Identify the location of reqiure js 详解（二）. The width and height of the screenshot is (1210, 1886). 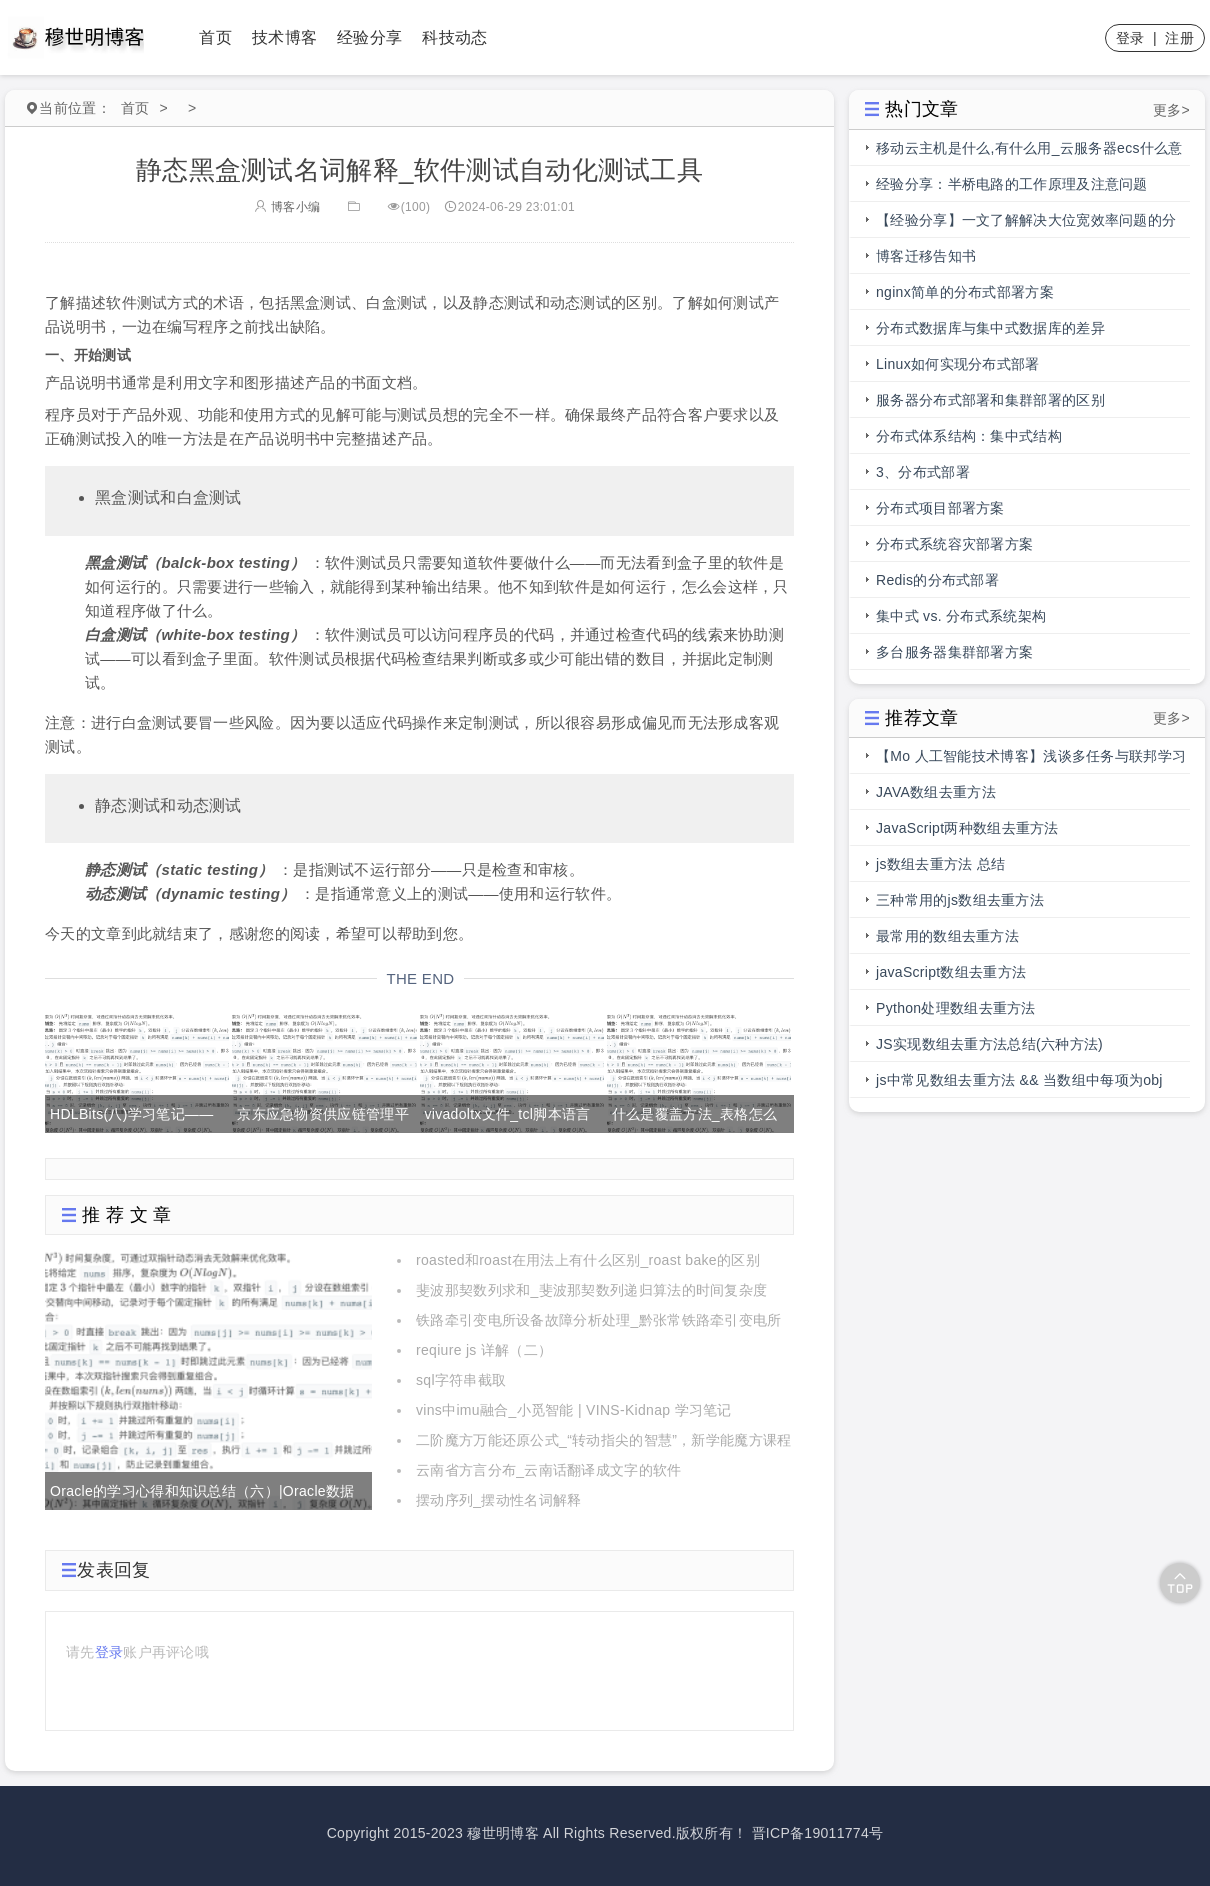
(484, 1350).